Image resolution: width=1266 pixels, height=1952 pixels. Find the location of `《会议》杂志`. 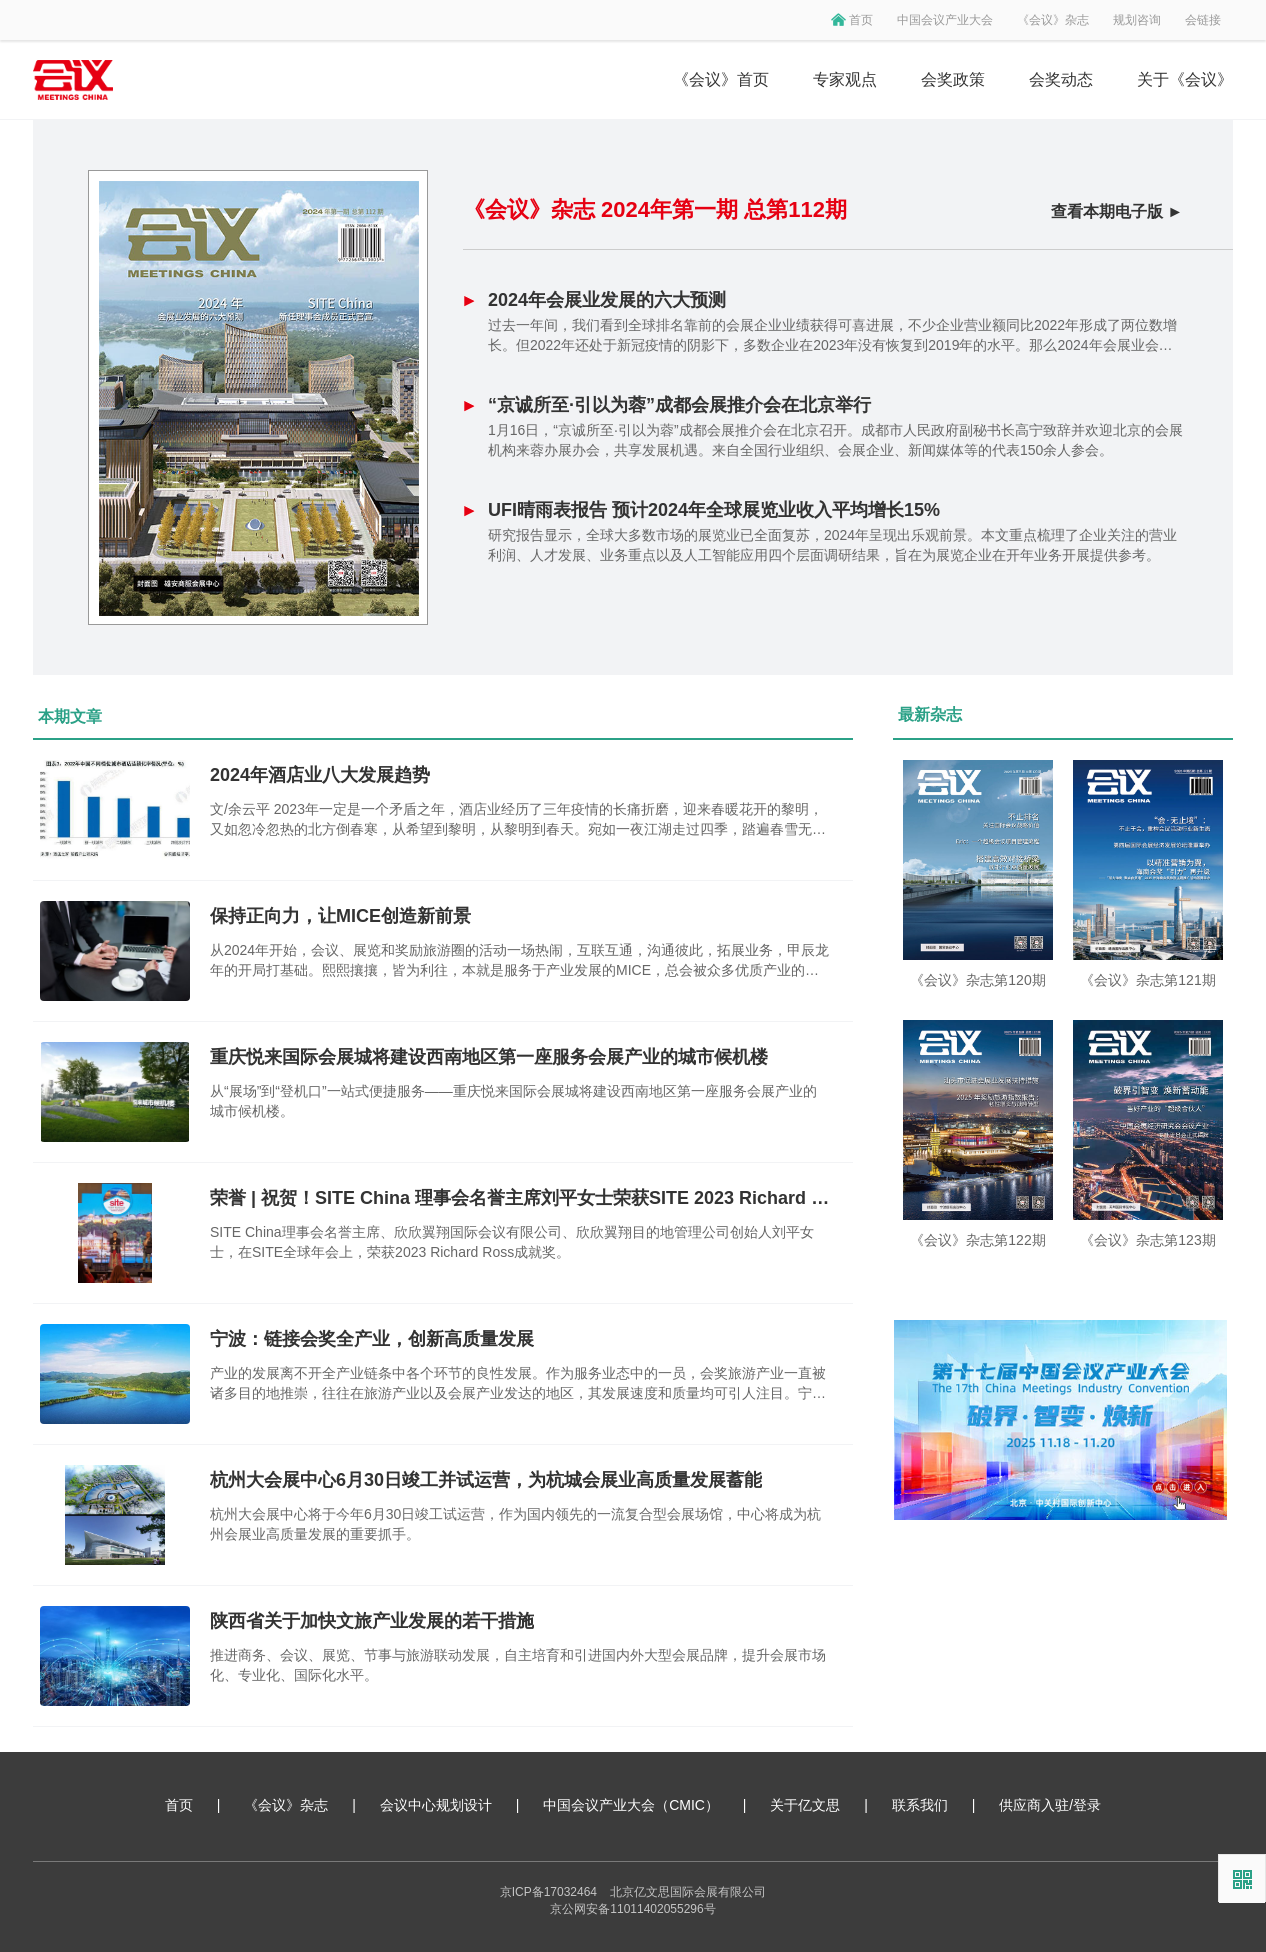

《会议》杂志 is located at coordinates (1053, 20).